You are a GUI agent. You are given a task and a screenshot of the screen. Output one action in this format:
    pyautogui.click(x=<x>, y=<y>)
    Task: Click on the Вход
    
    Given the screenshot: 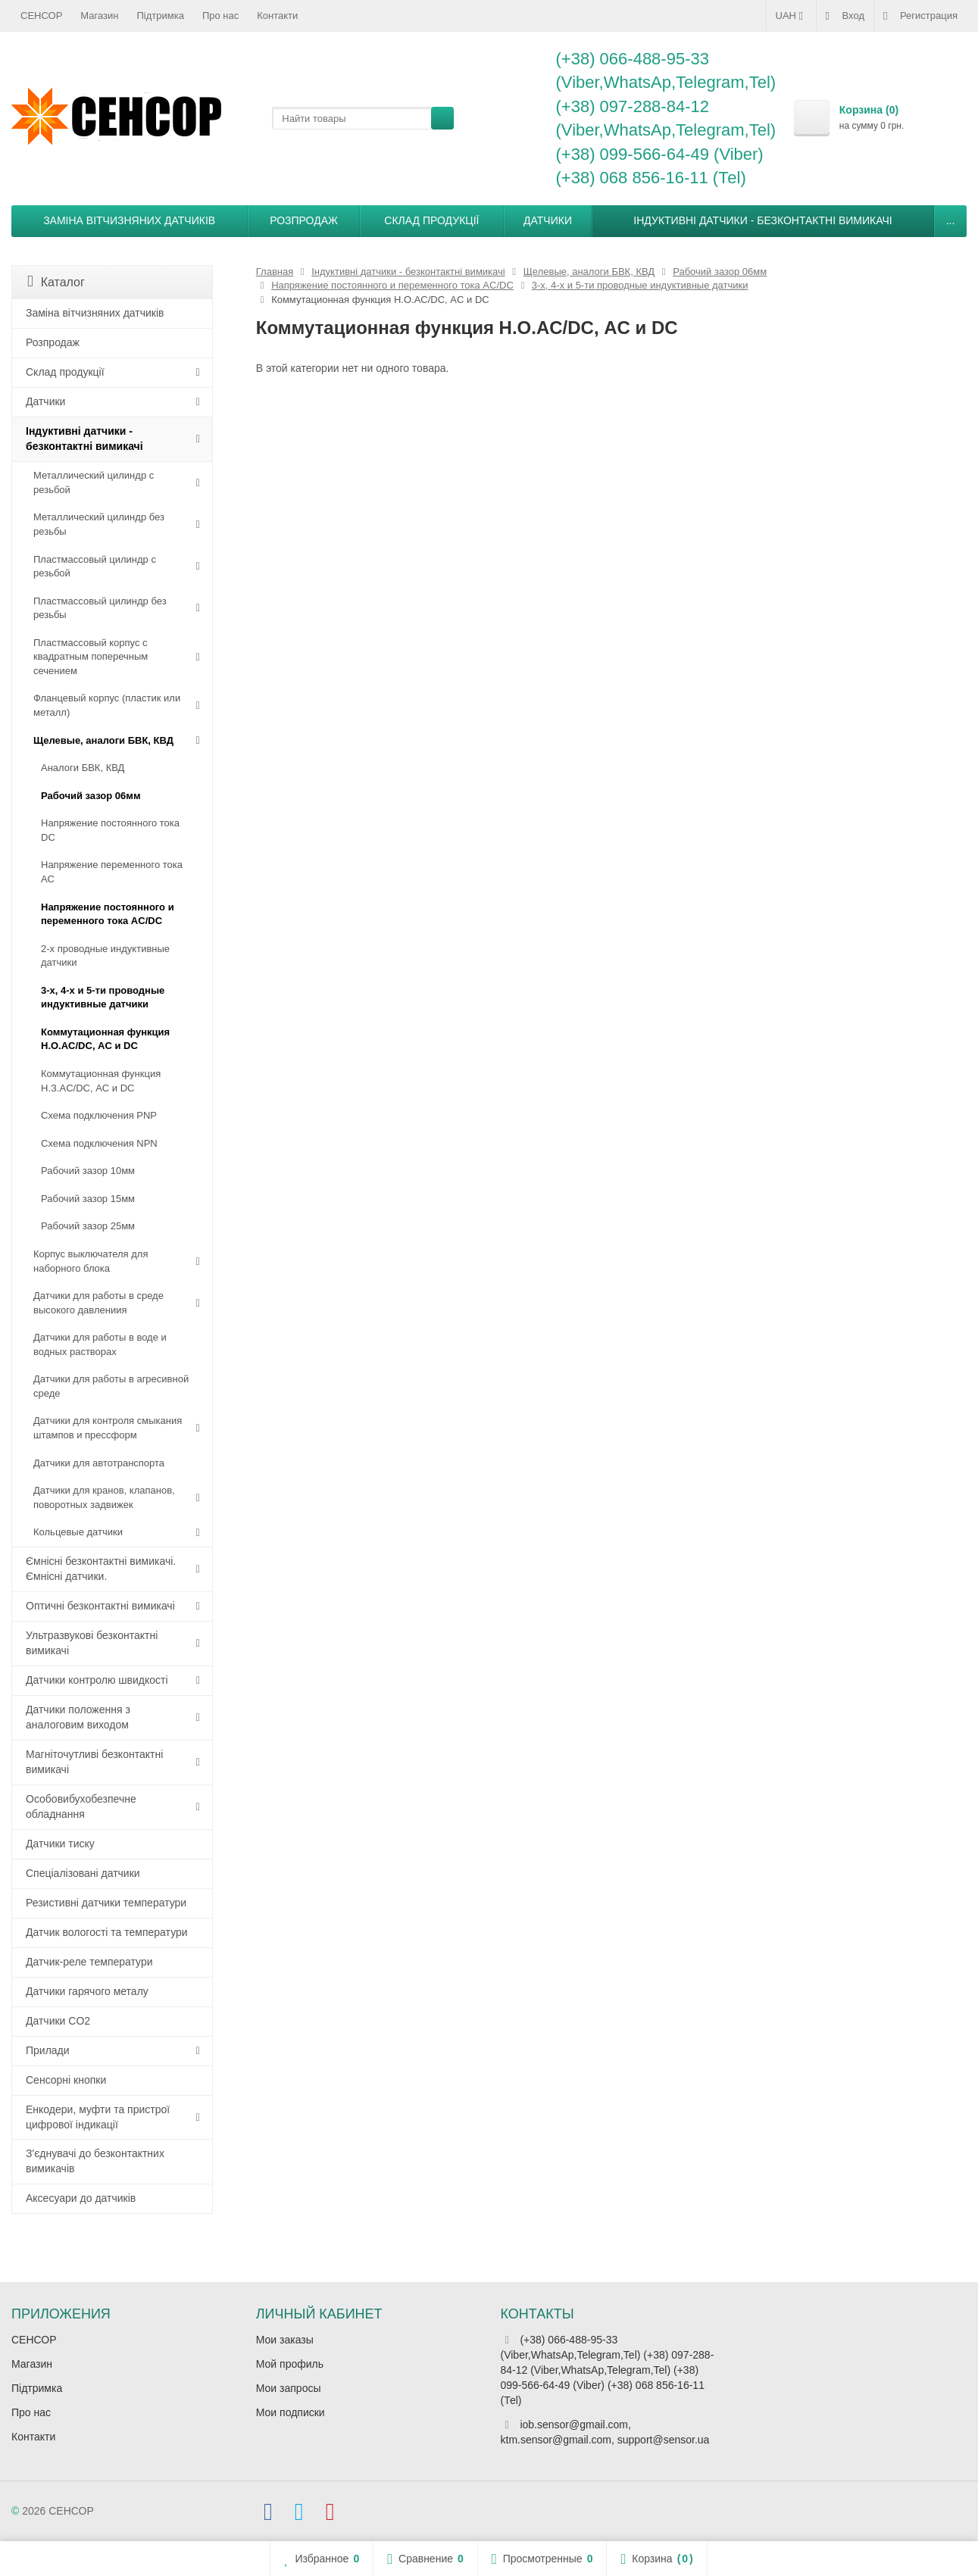 What is the action you would take?
    pyautogui.click(x=845, y=16)
    